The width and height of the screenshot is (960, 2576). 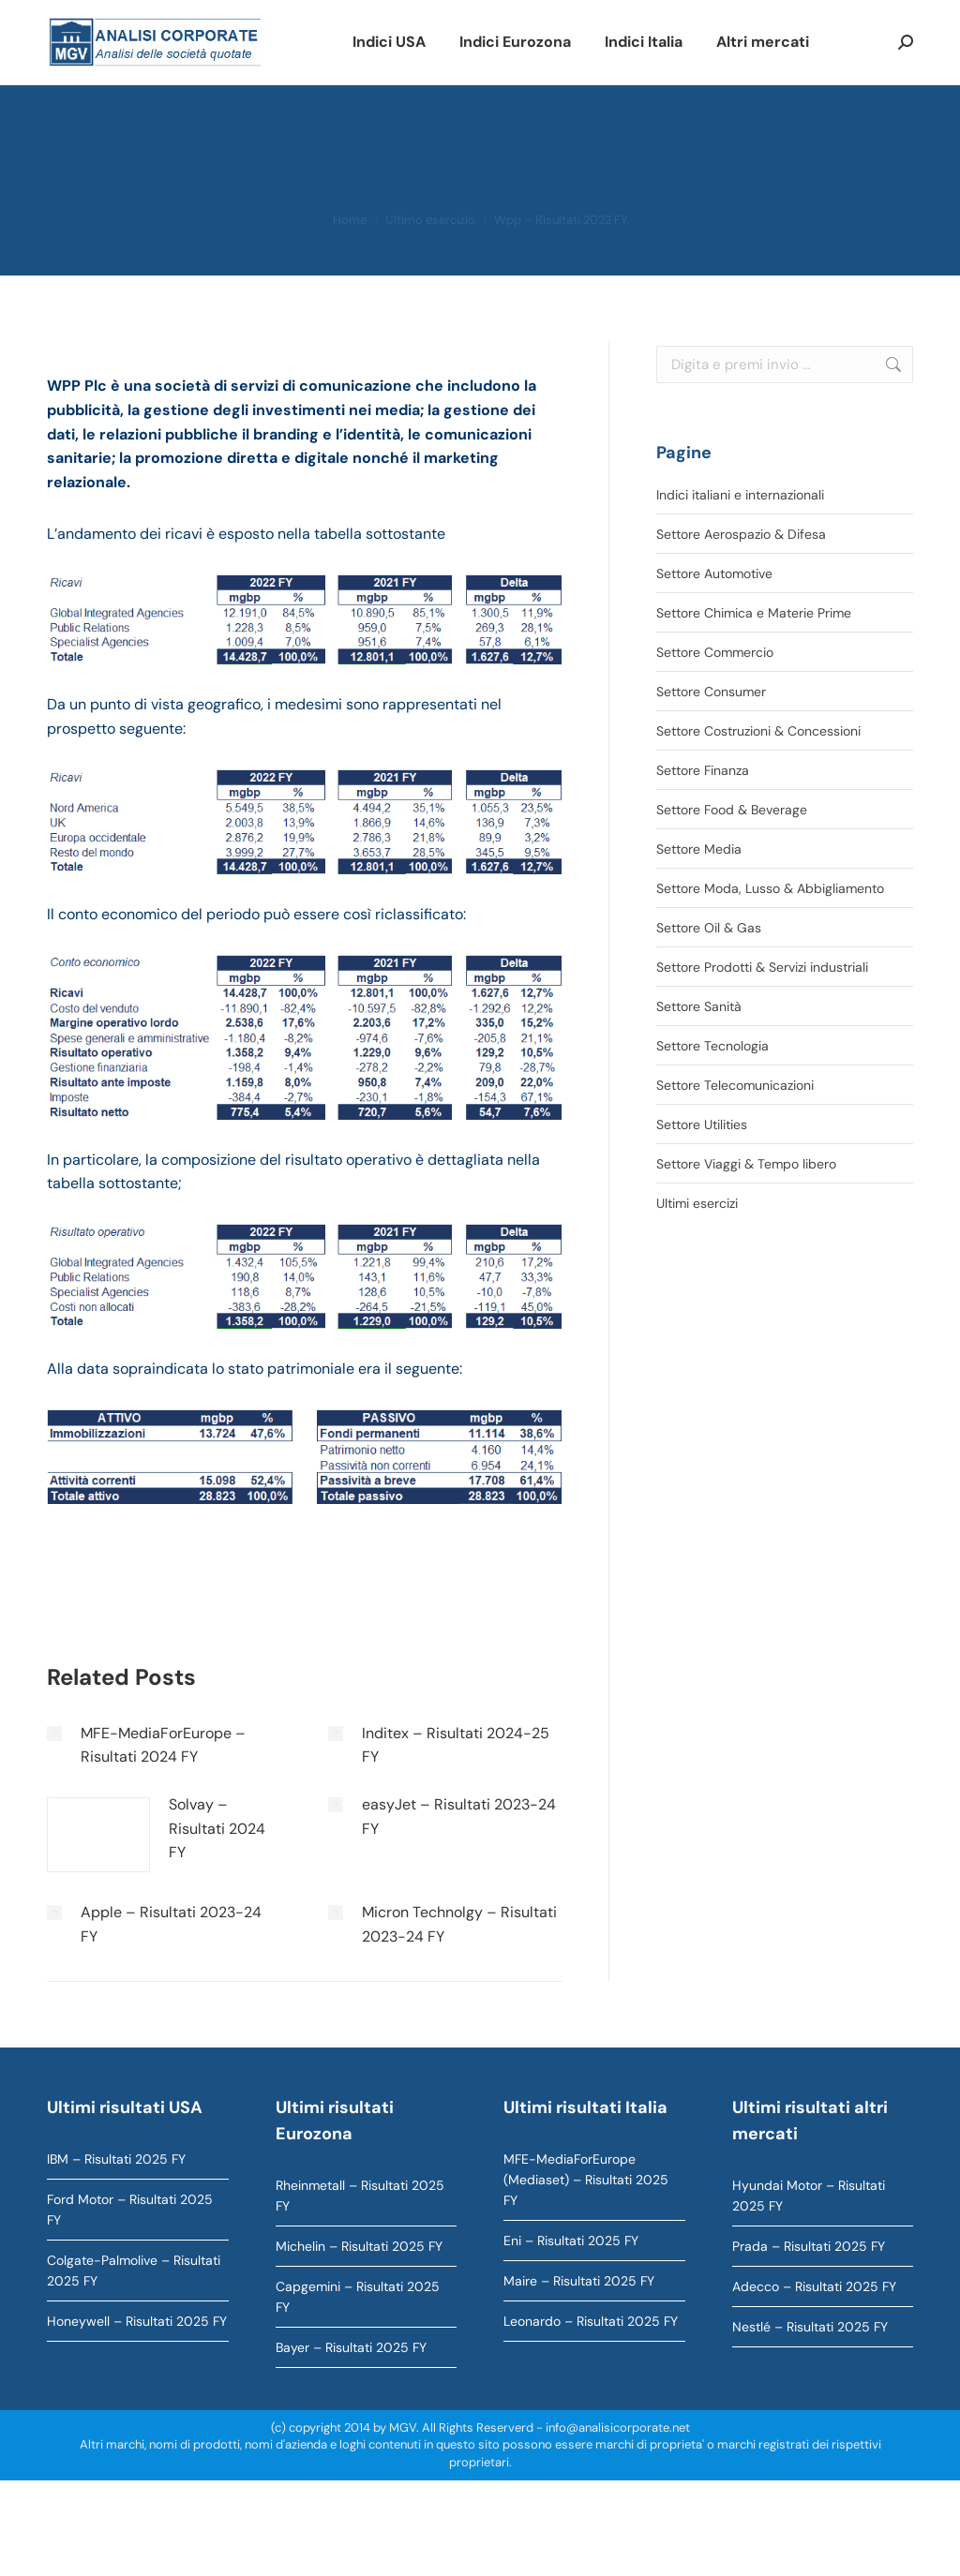 What do you see at coordinates (711, 691) in the screenshot?
I see `Settore Consumer` at bounding box center [711, 691].